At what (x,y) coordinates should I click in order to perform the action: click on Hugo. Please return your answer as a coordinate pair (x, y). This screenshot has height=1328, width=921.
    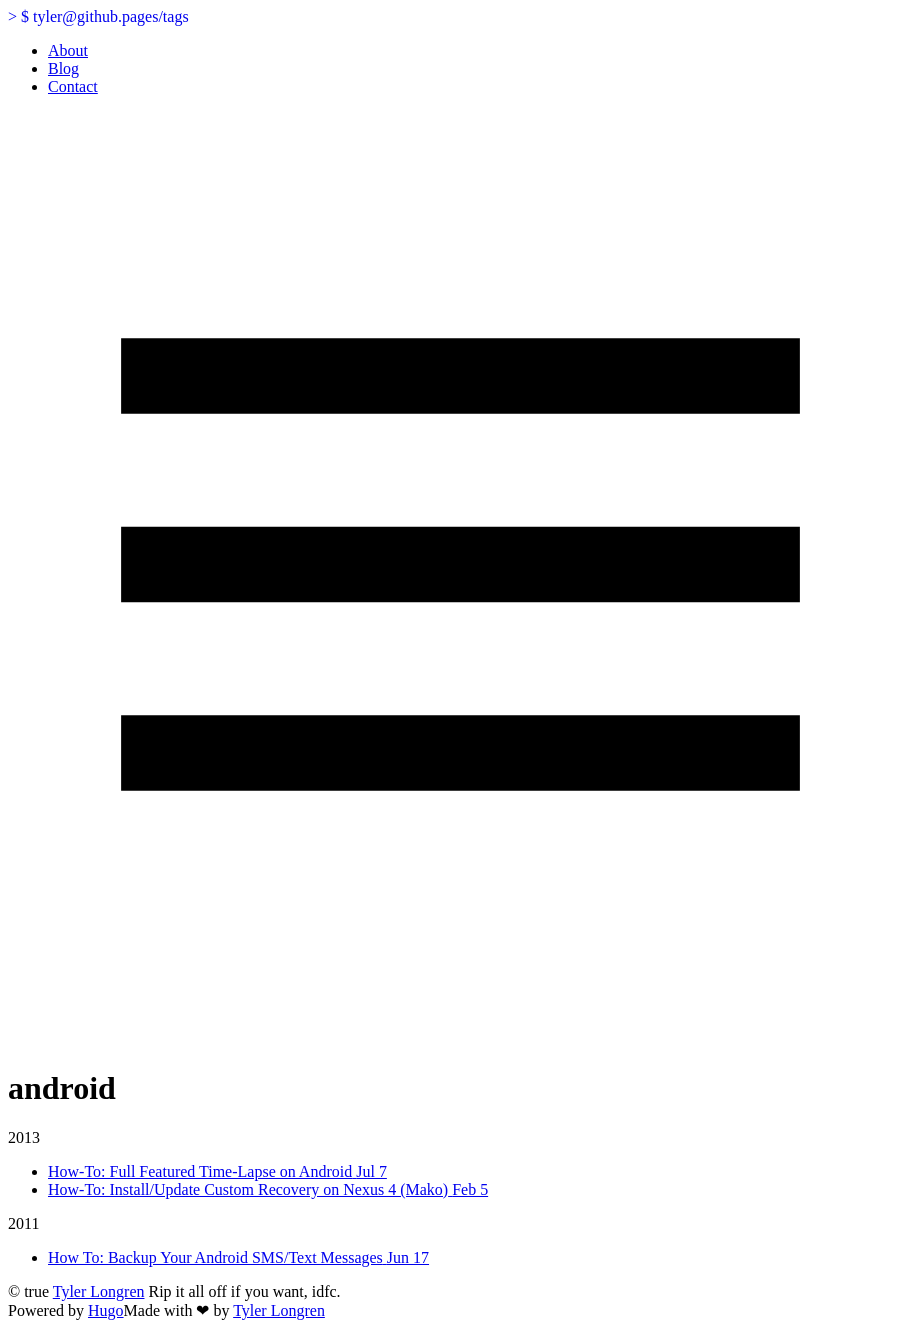
    Looking at the image, I should click on (106, 1310).